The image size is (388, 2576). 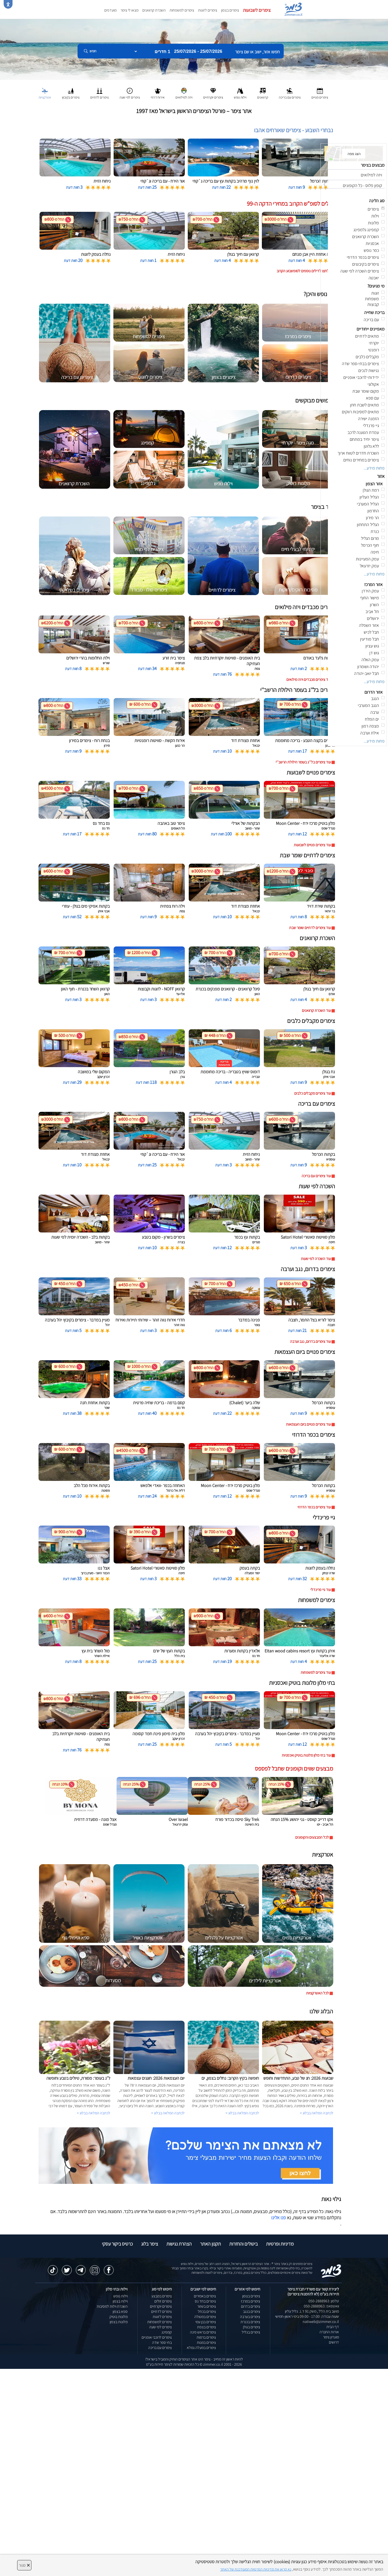 What do you see at coordinates (205, 2321) in the screenshot?
I see `צימרים בבן עמי` at bounding box center [205, 2321].